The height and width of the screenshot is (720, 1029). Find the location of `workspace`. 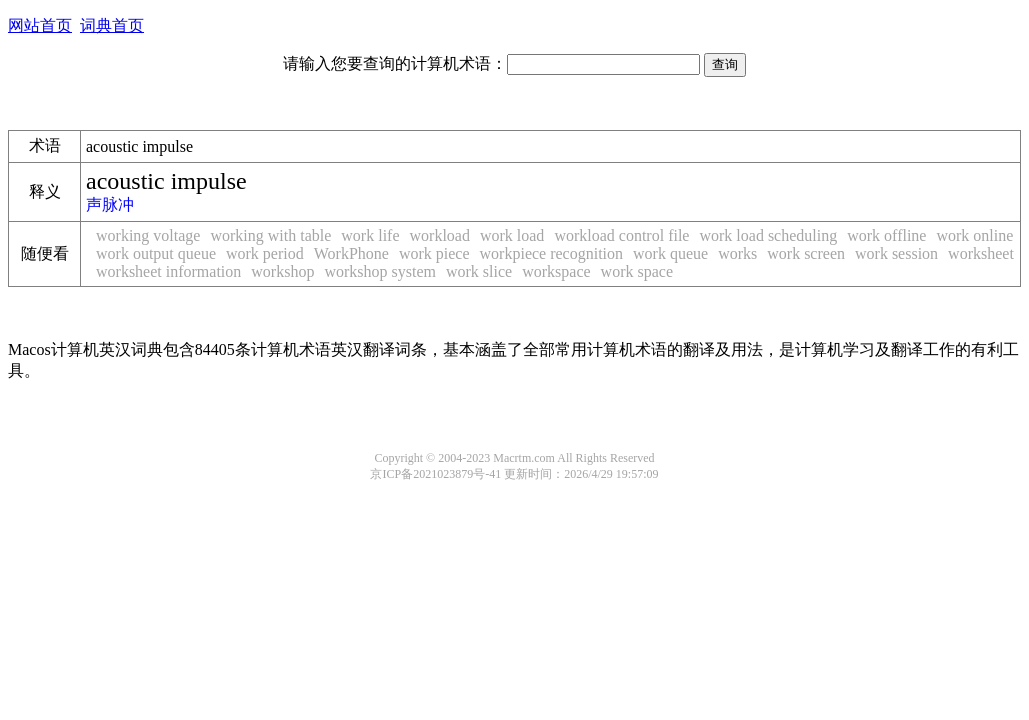

workspace is located at coordinates (556, 271).